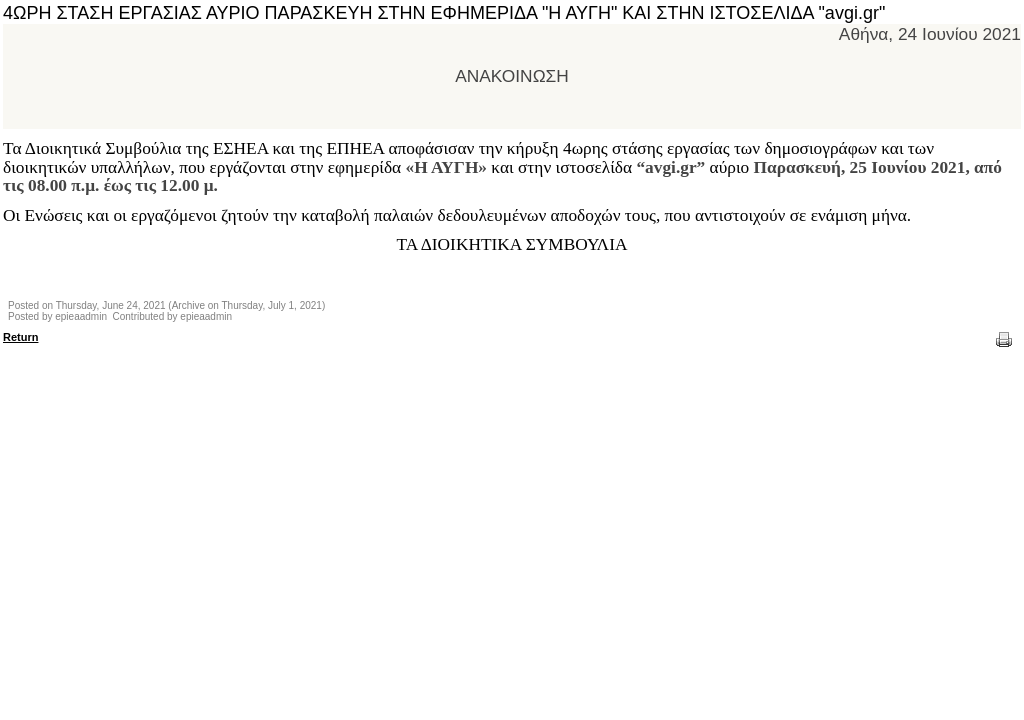 The width and height of the screenshot is (1024, 720). What do you see at coordinates (20, 337) in the screenshot?
I see `Return` at bounding box center [20, 337].